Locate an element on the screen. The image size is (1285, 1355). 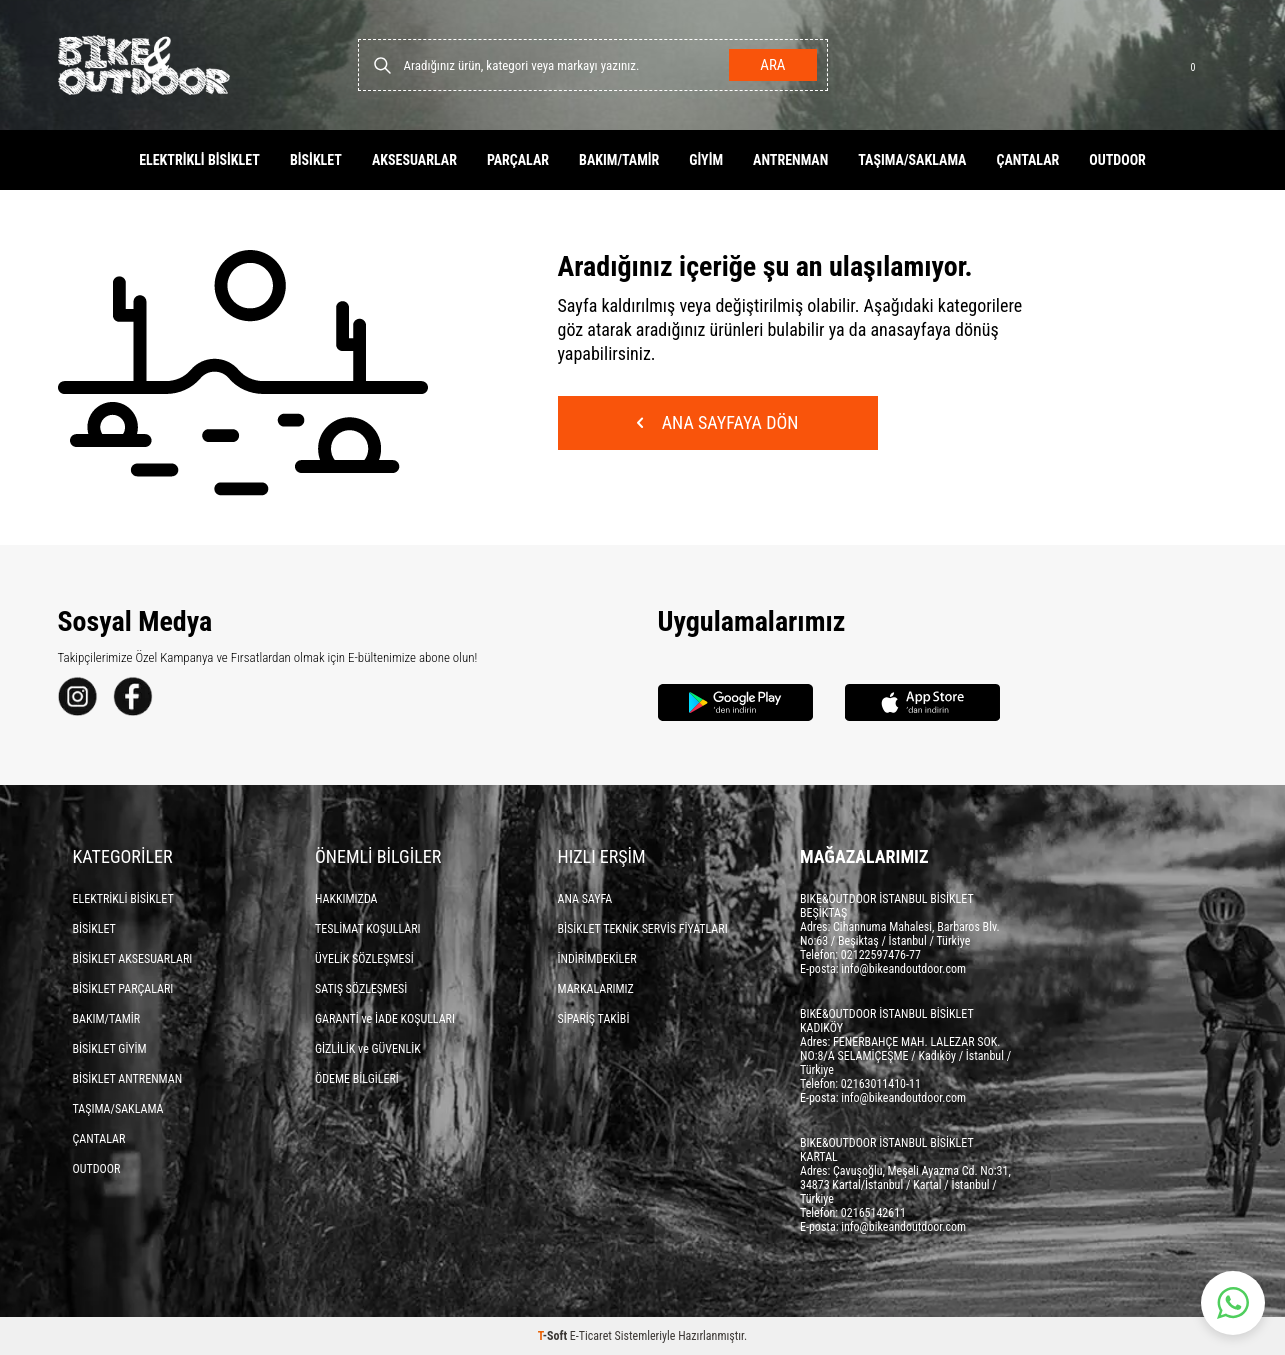
HAKKIMIZDA is located at coordinates (346, 899).